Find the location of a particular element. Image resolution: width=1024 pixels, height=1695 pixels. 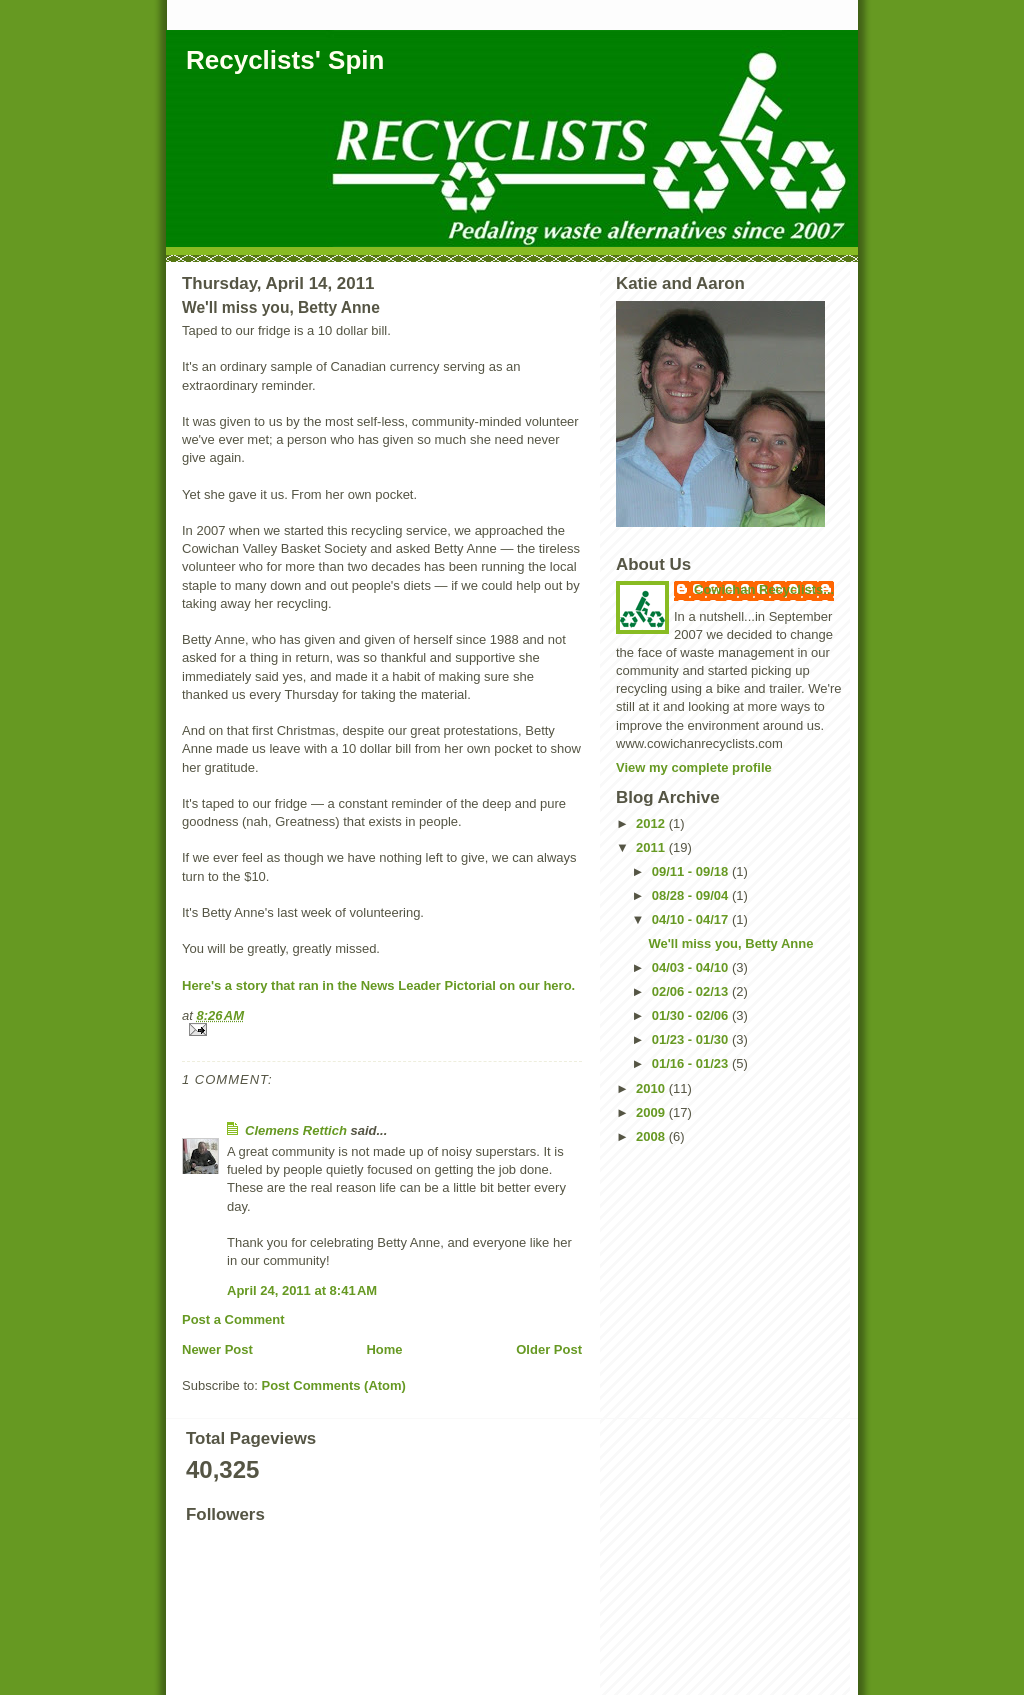

Here's a story that ran in the News Leader Pictorial on our hero. is located at coordinates (378, 985).